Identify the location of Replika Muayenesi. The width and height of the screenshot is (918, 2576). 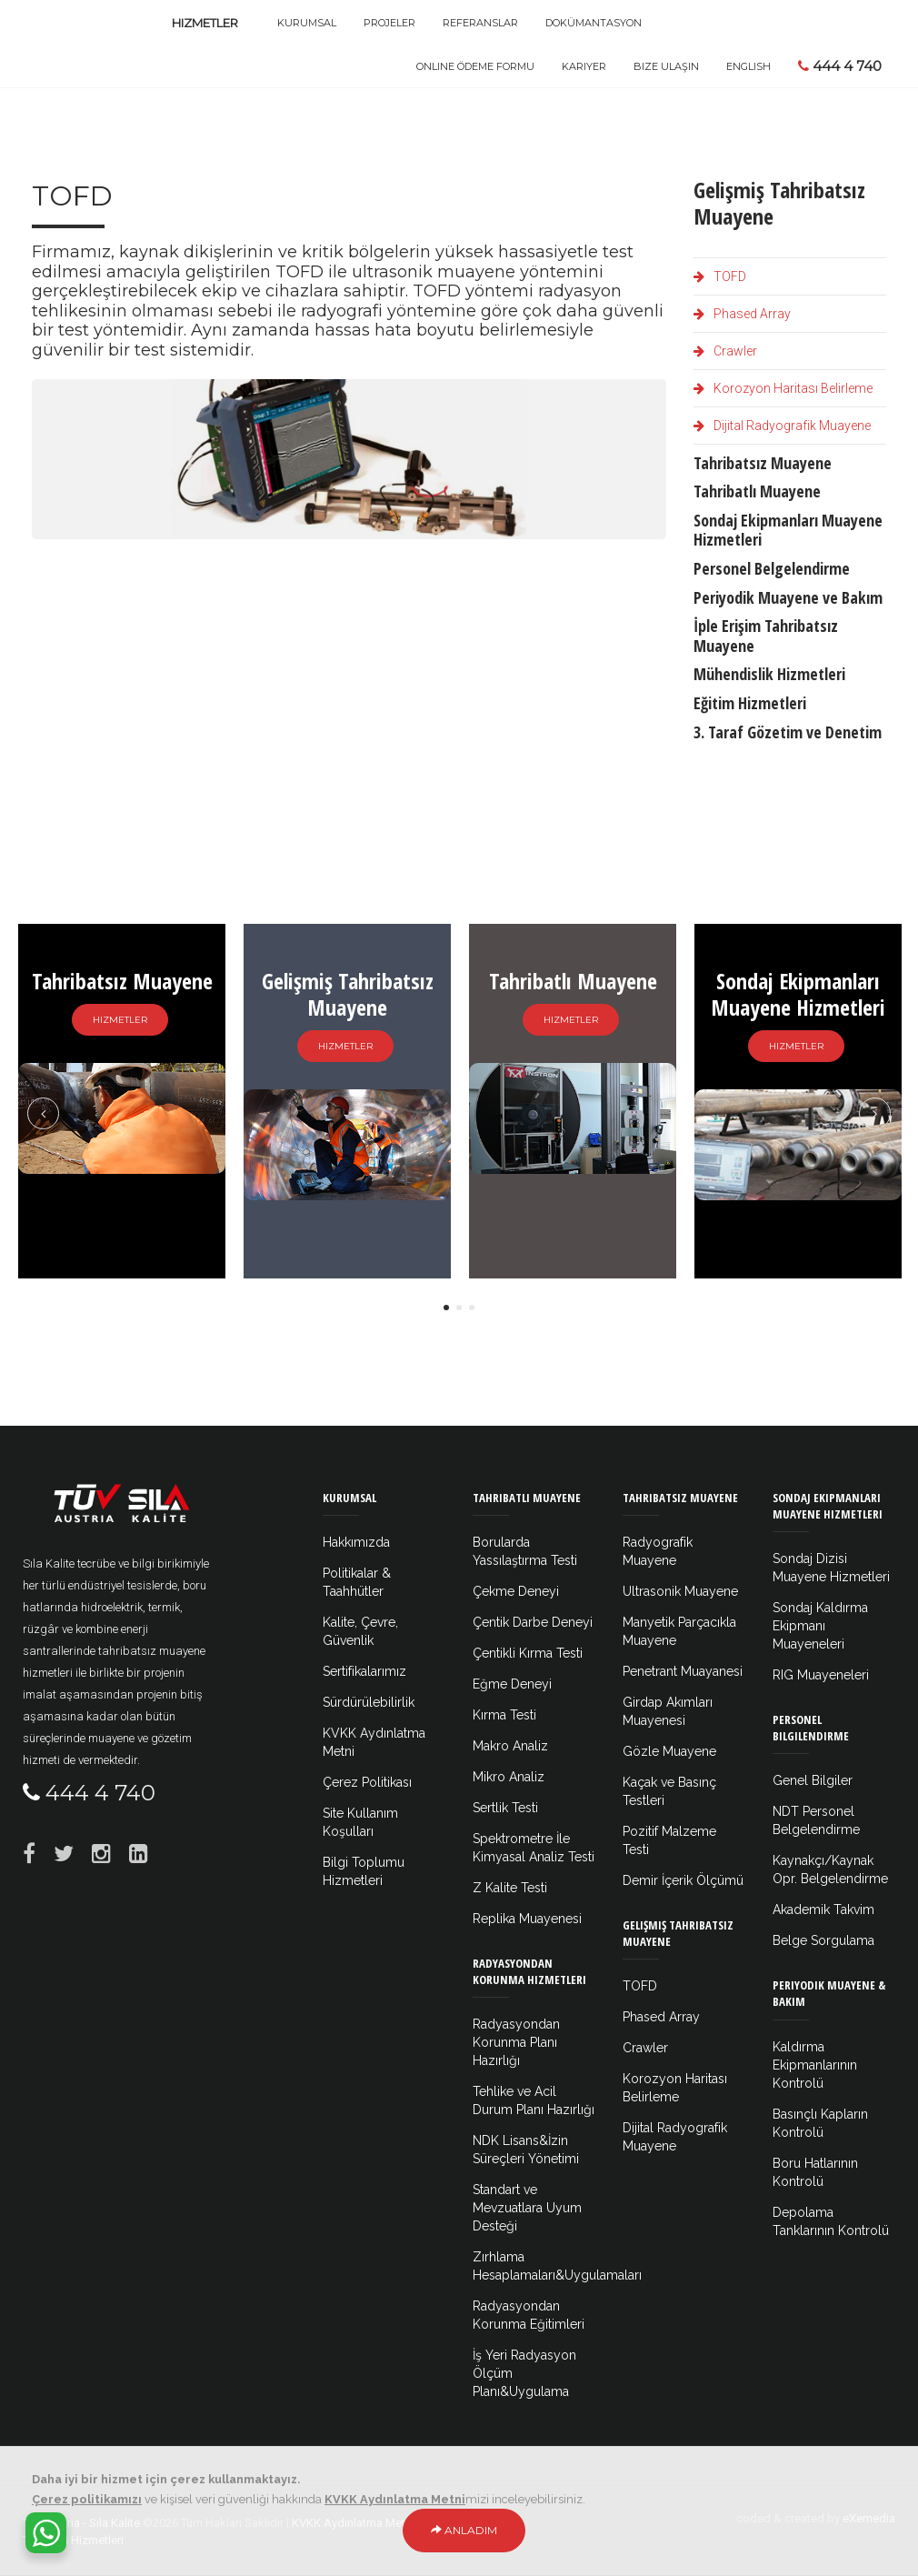
(527, 1918).